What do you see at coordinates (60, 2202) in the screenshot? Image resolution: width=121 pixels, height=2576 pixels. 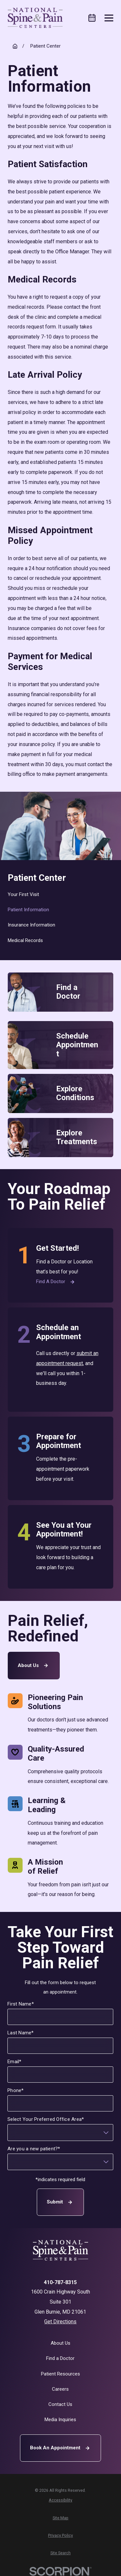 I see `Submit` at bounding box center [60, 2202].